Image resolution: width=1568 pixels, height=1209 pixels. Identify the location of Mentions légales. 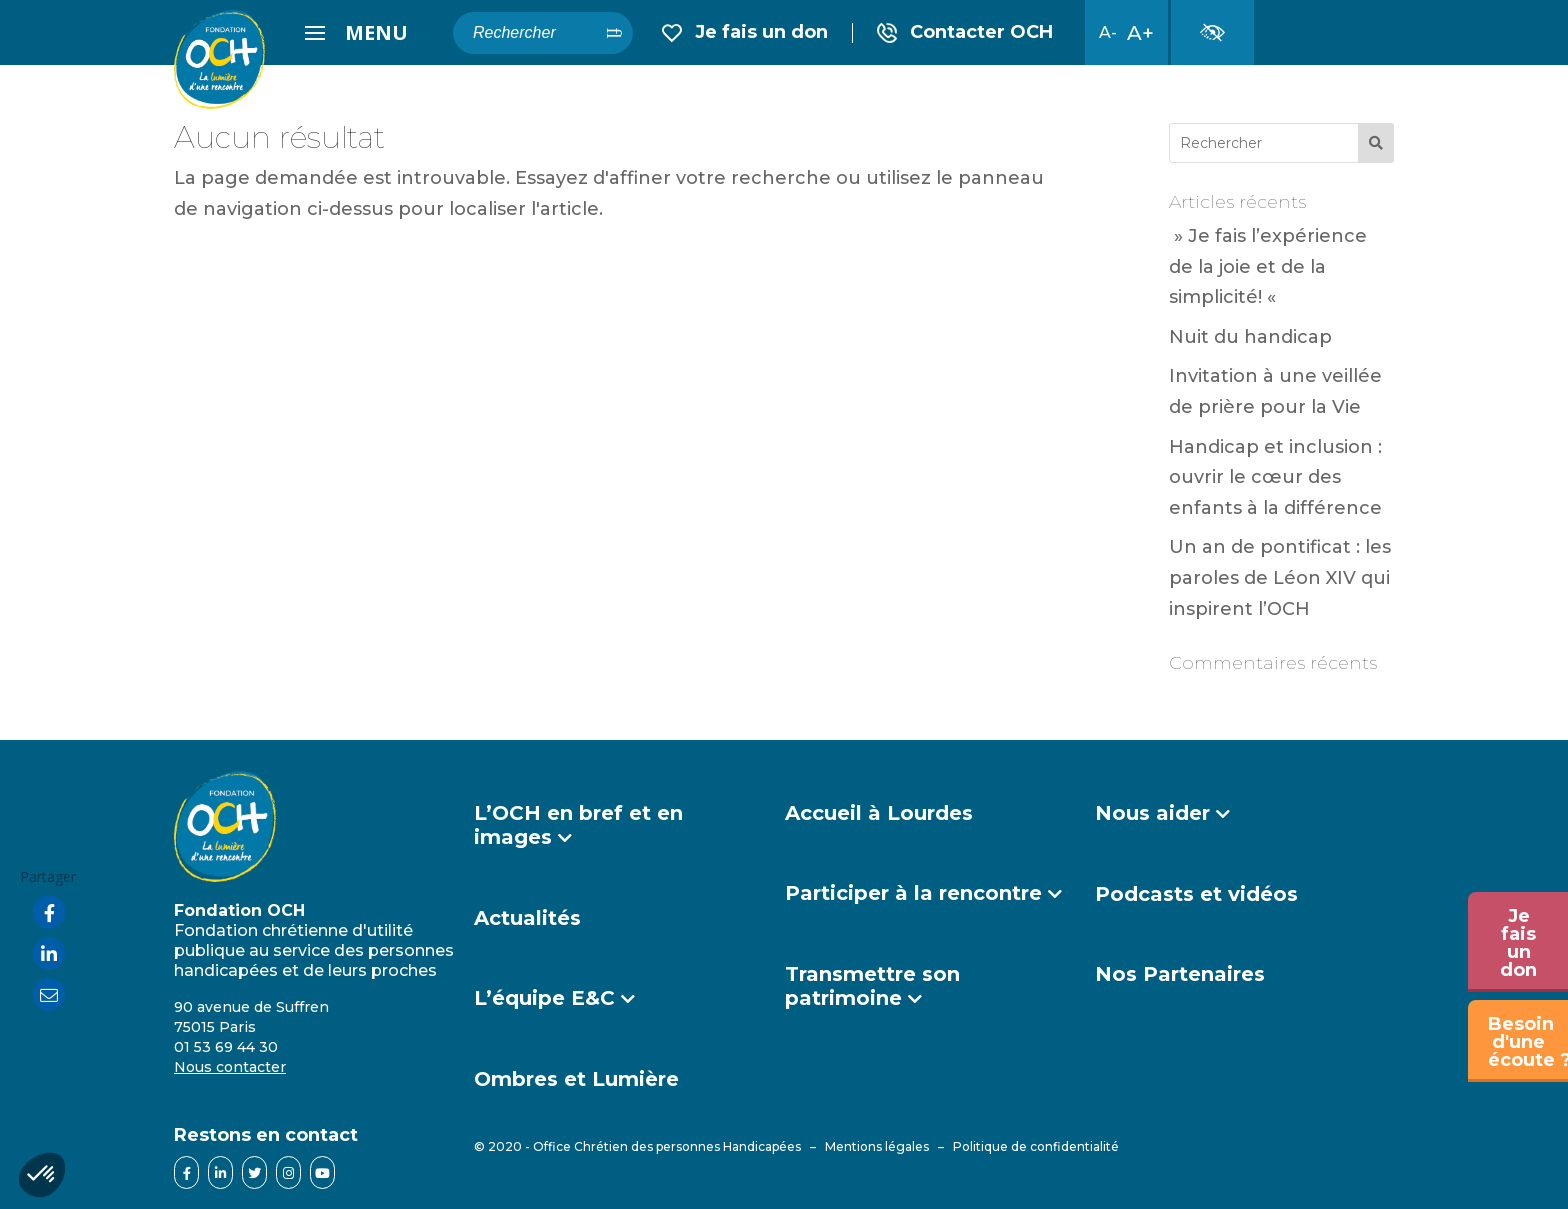
(877, 1146).